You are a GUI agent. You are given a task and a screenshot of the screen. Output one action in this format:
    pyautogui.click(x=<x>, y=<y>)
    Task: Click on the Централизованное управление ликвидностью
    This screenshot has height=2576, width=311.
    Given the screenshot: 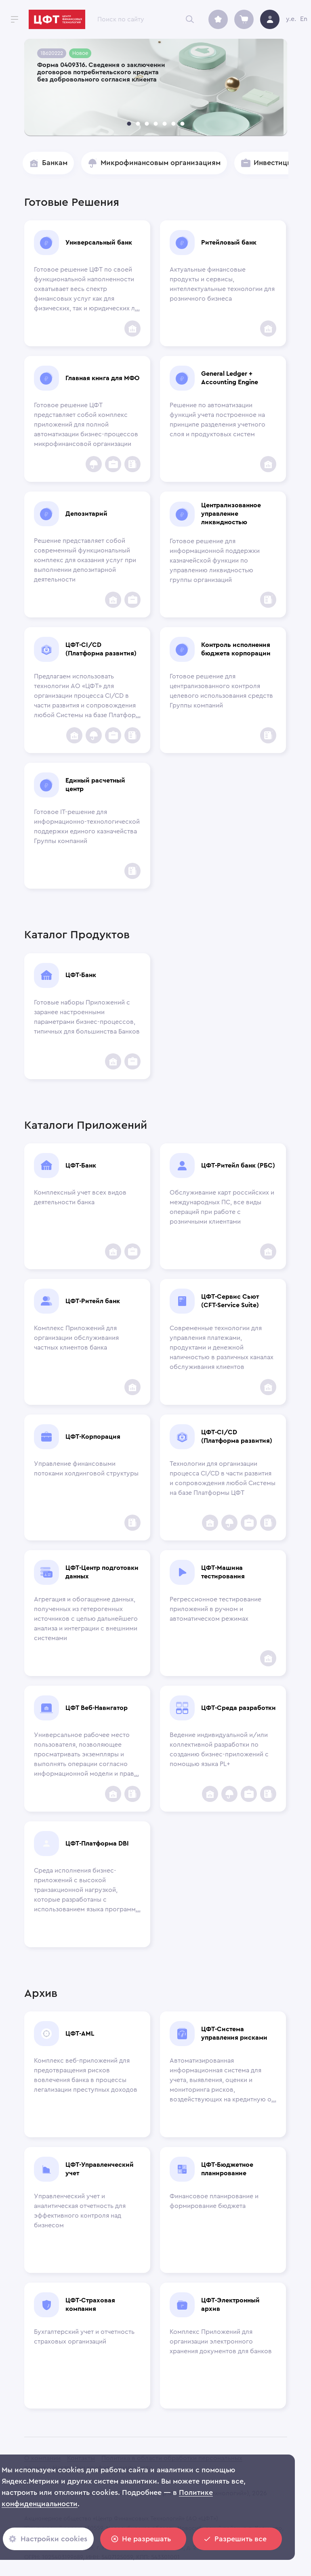 What is the action you would take?
    pyautogui.click(x=231, y=513)
    